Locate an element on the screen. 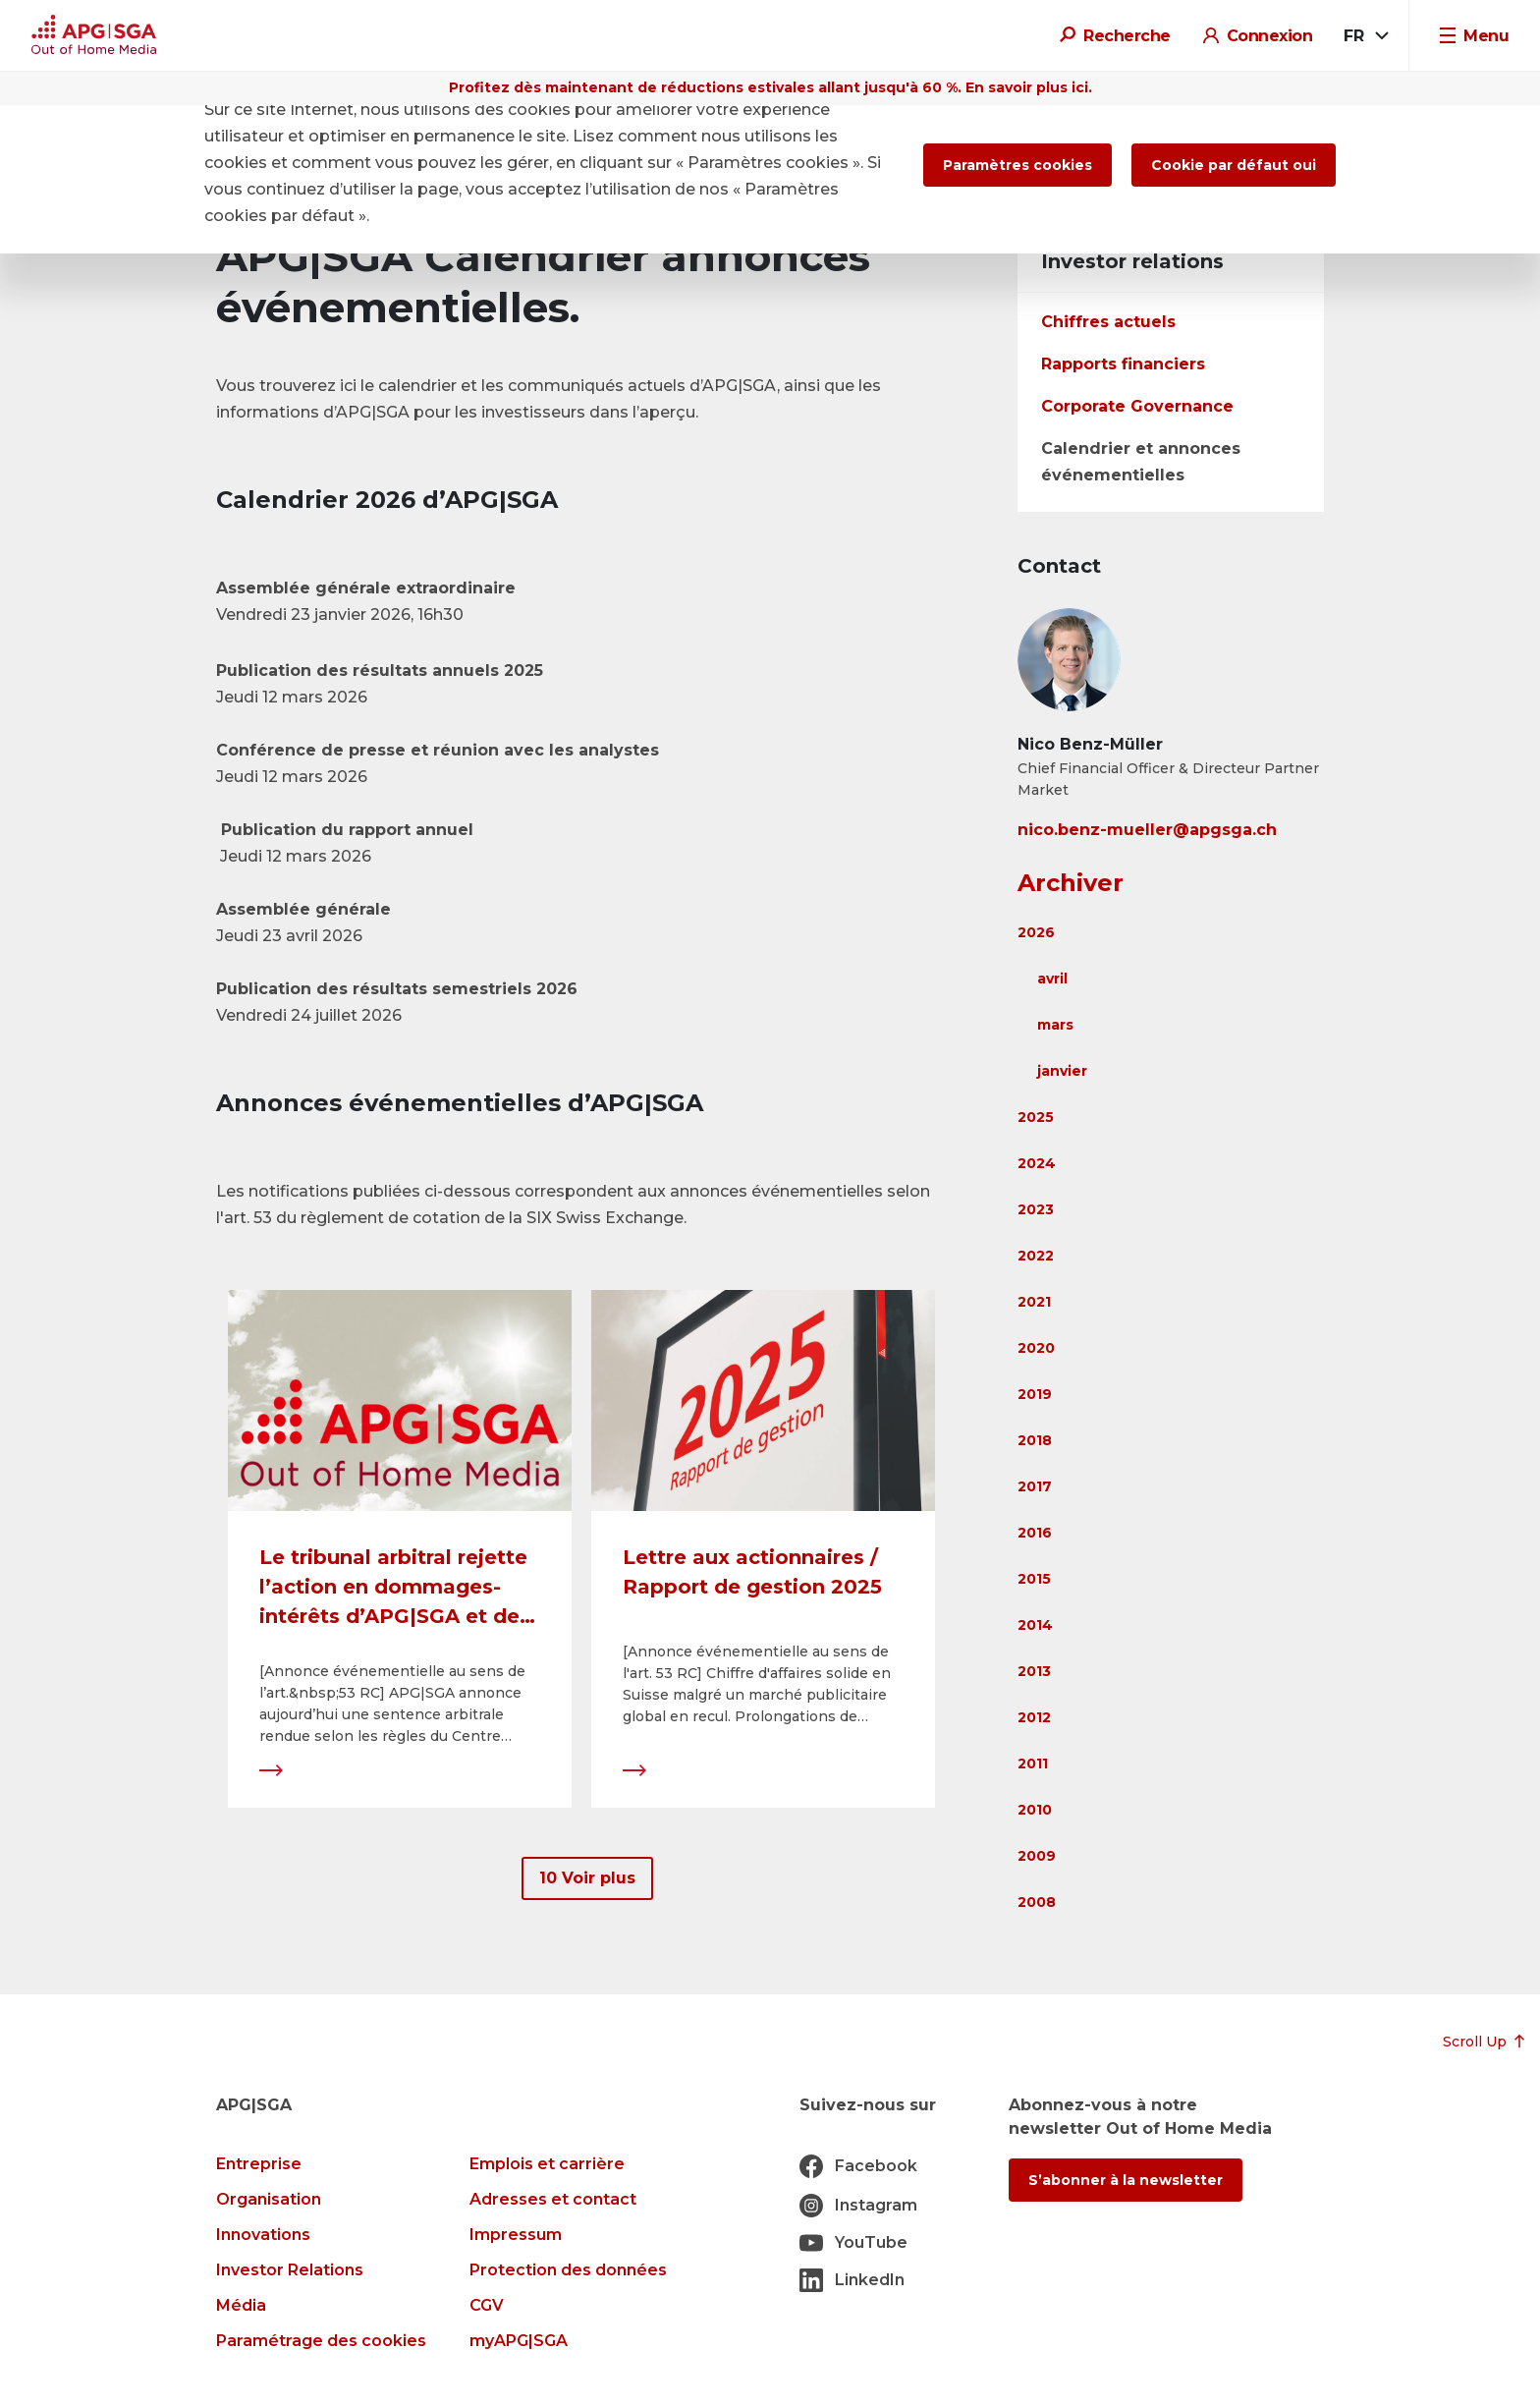 Image resolution: width=1540 pixels, height=2407 pixels. Paramétrage des cookies is located at coordinates (321, 2340).